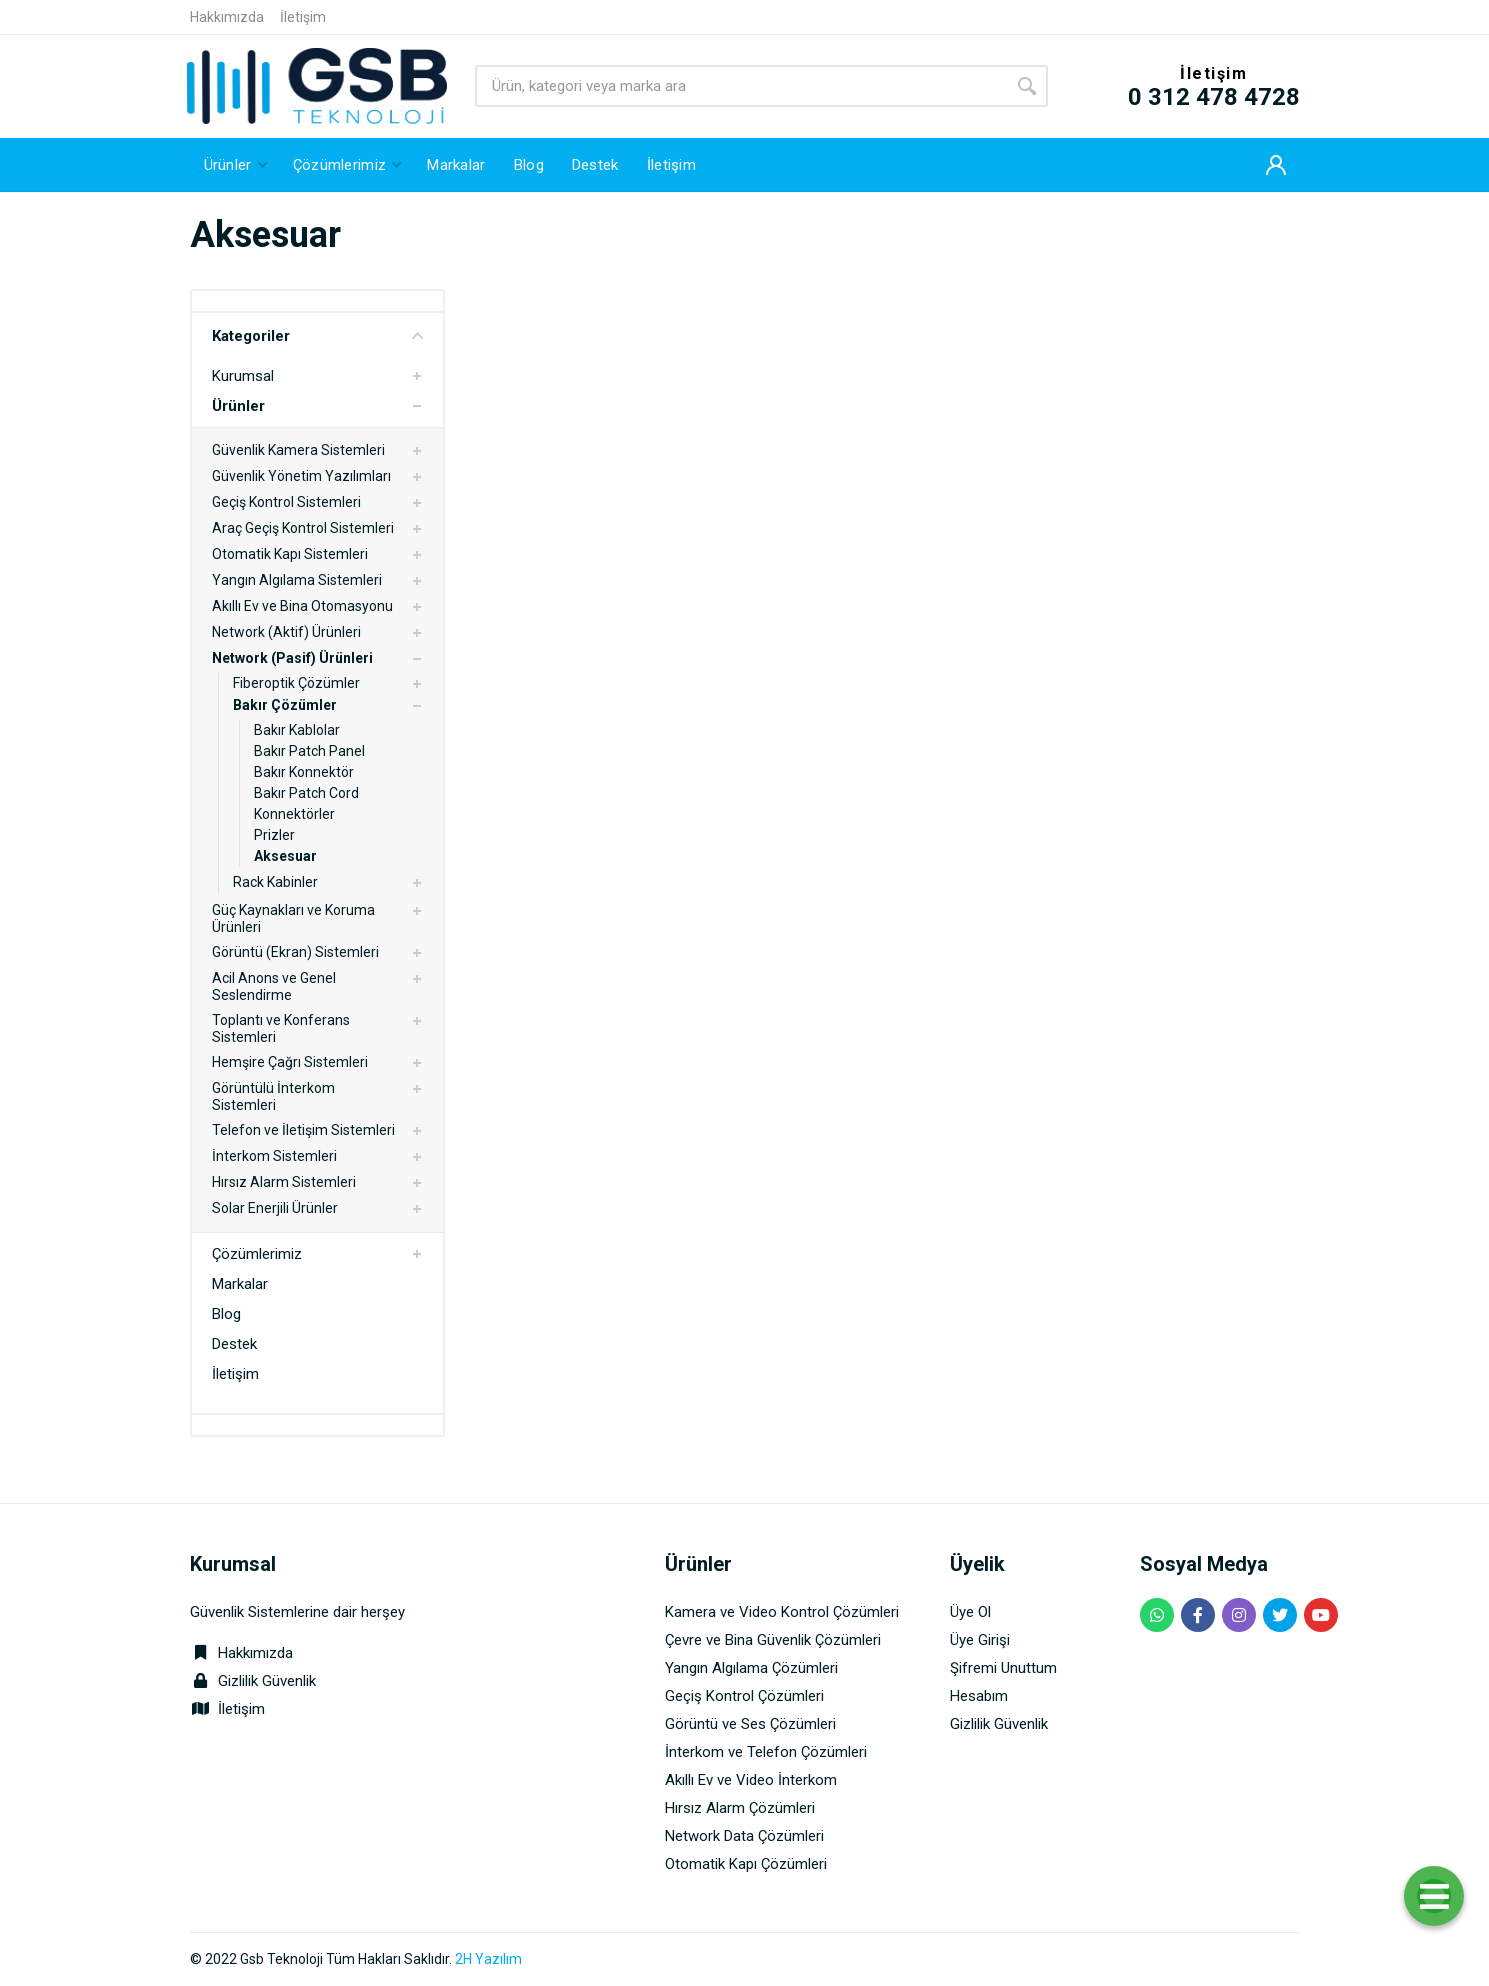  Describe the element at coordinates (240, 1284) in the screenshot. I see `Markalar` at that location.